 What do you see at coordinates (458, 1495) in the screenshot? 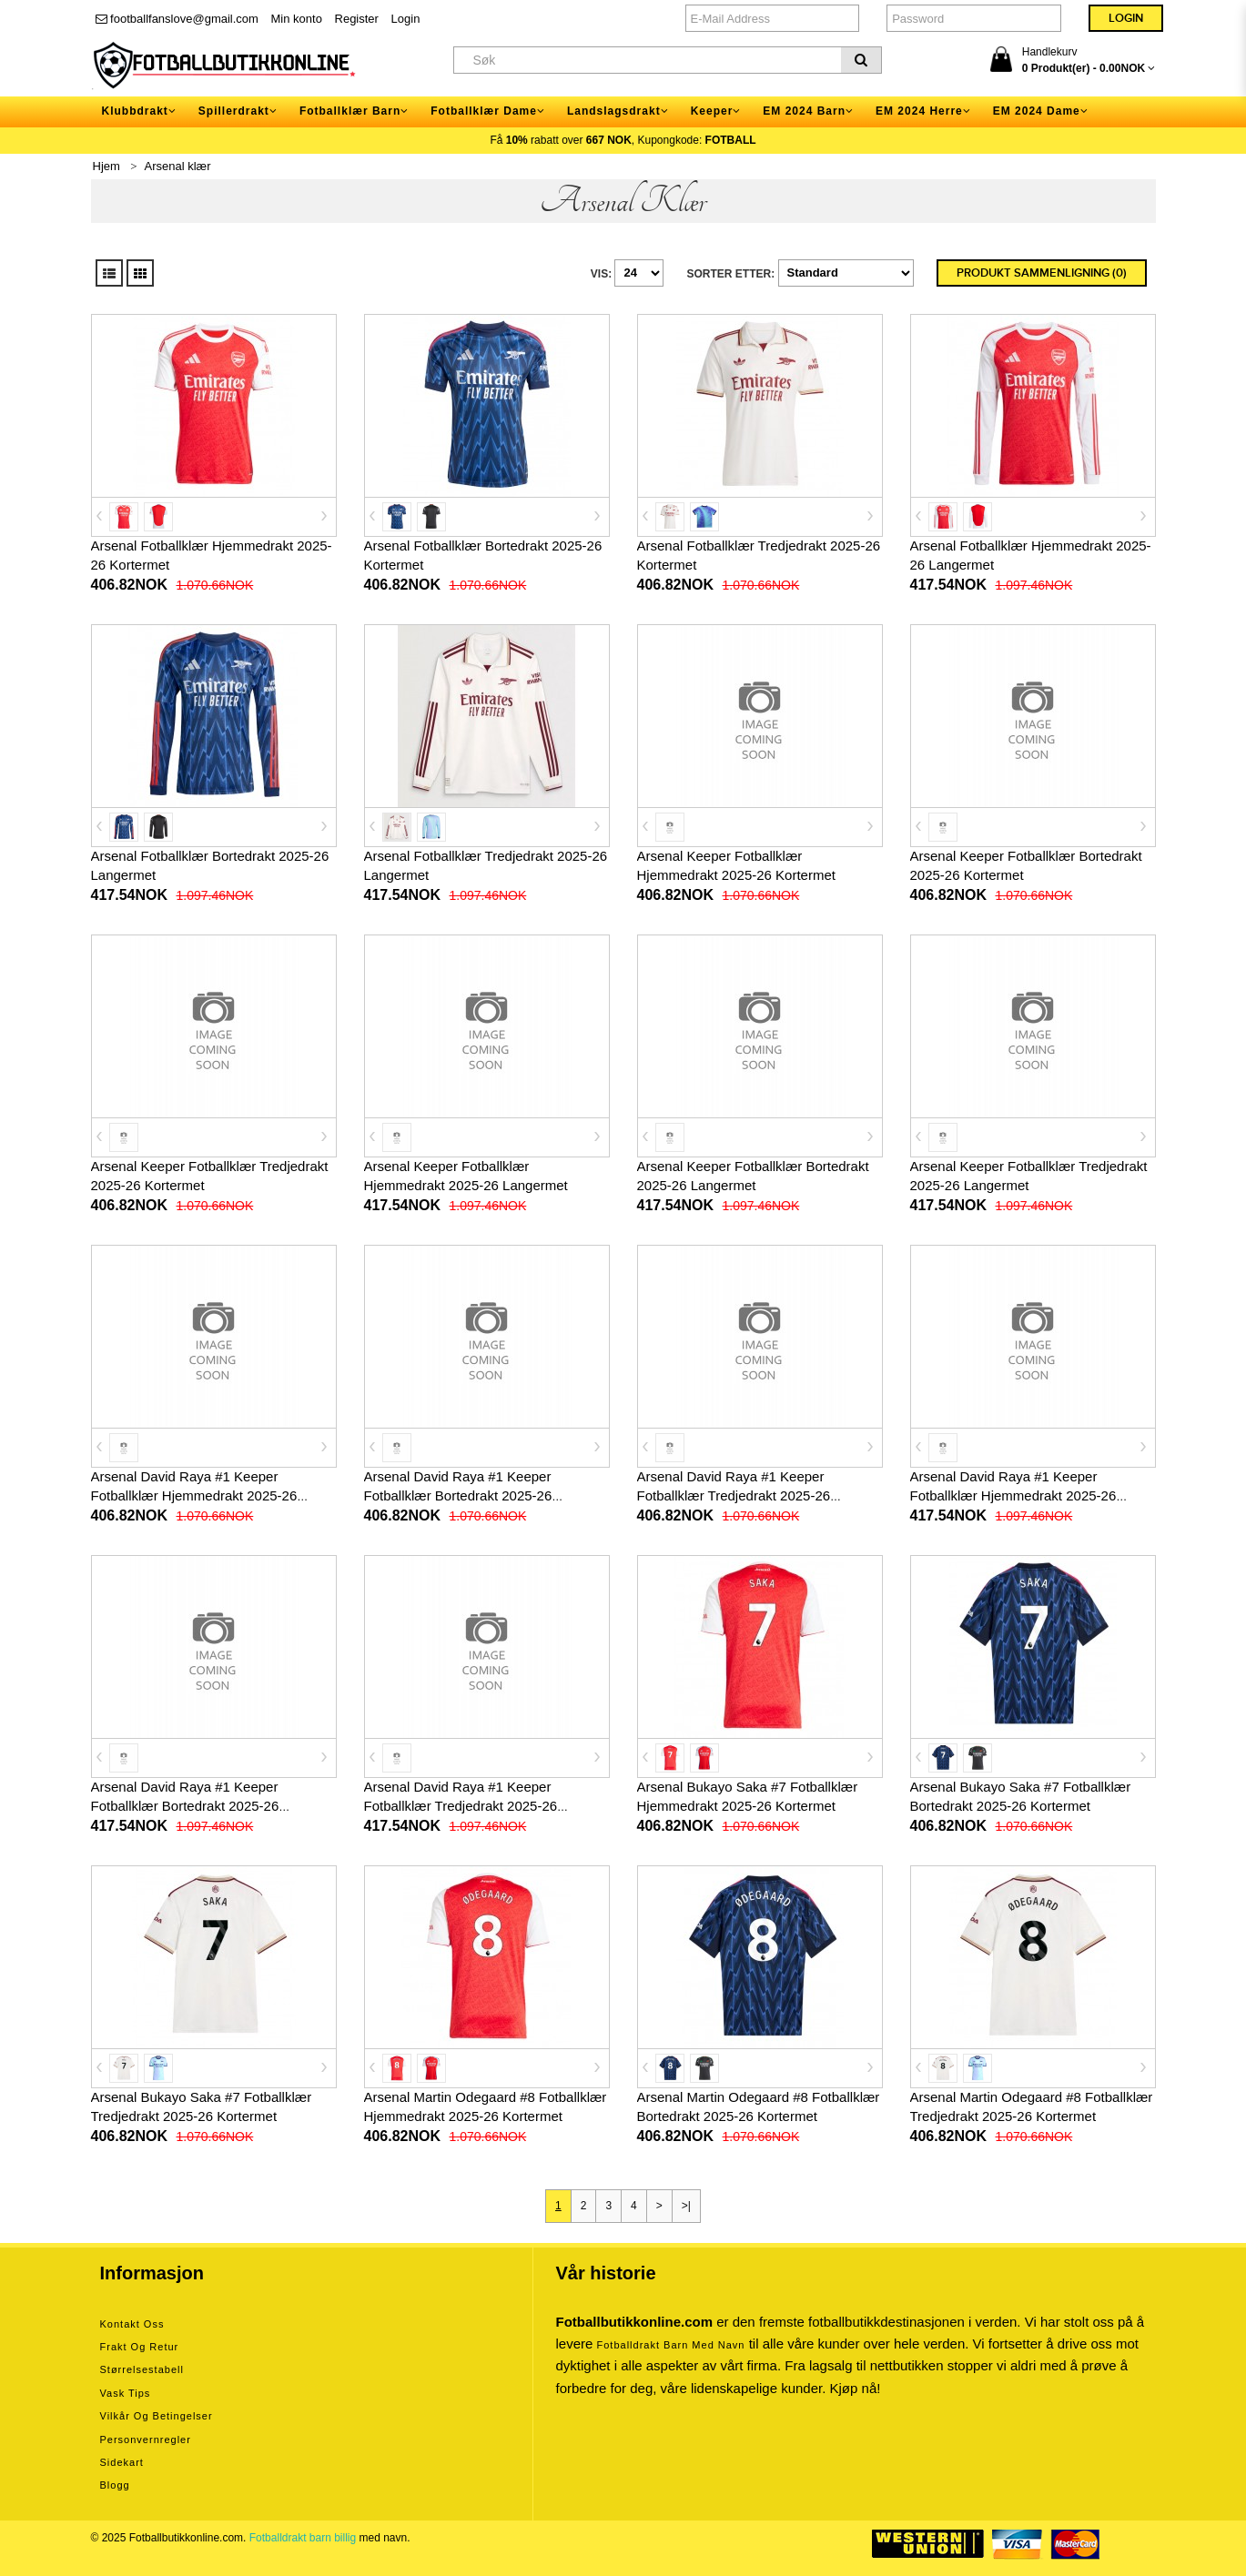
I see `Arsenal David Raya #1 Keeper Fotballklær Bortedrakt 2025-26 Kortermet` at bounding box center [458, 1495].